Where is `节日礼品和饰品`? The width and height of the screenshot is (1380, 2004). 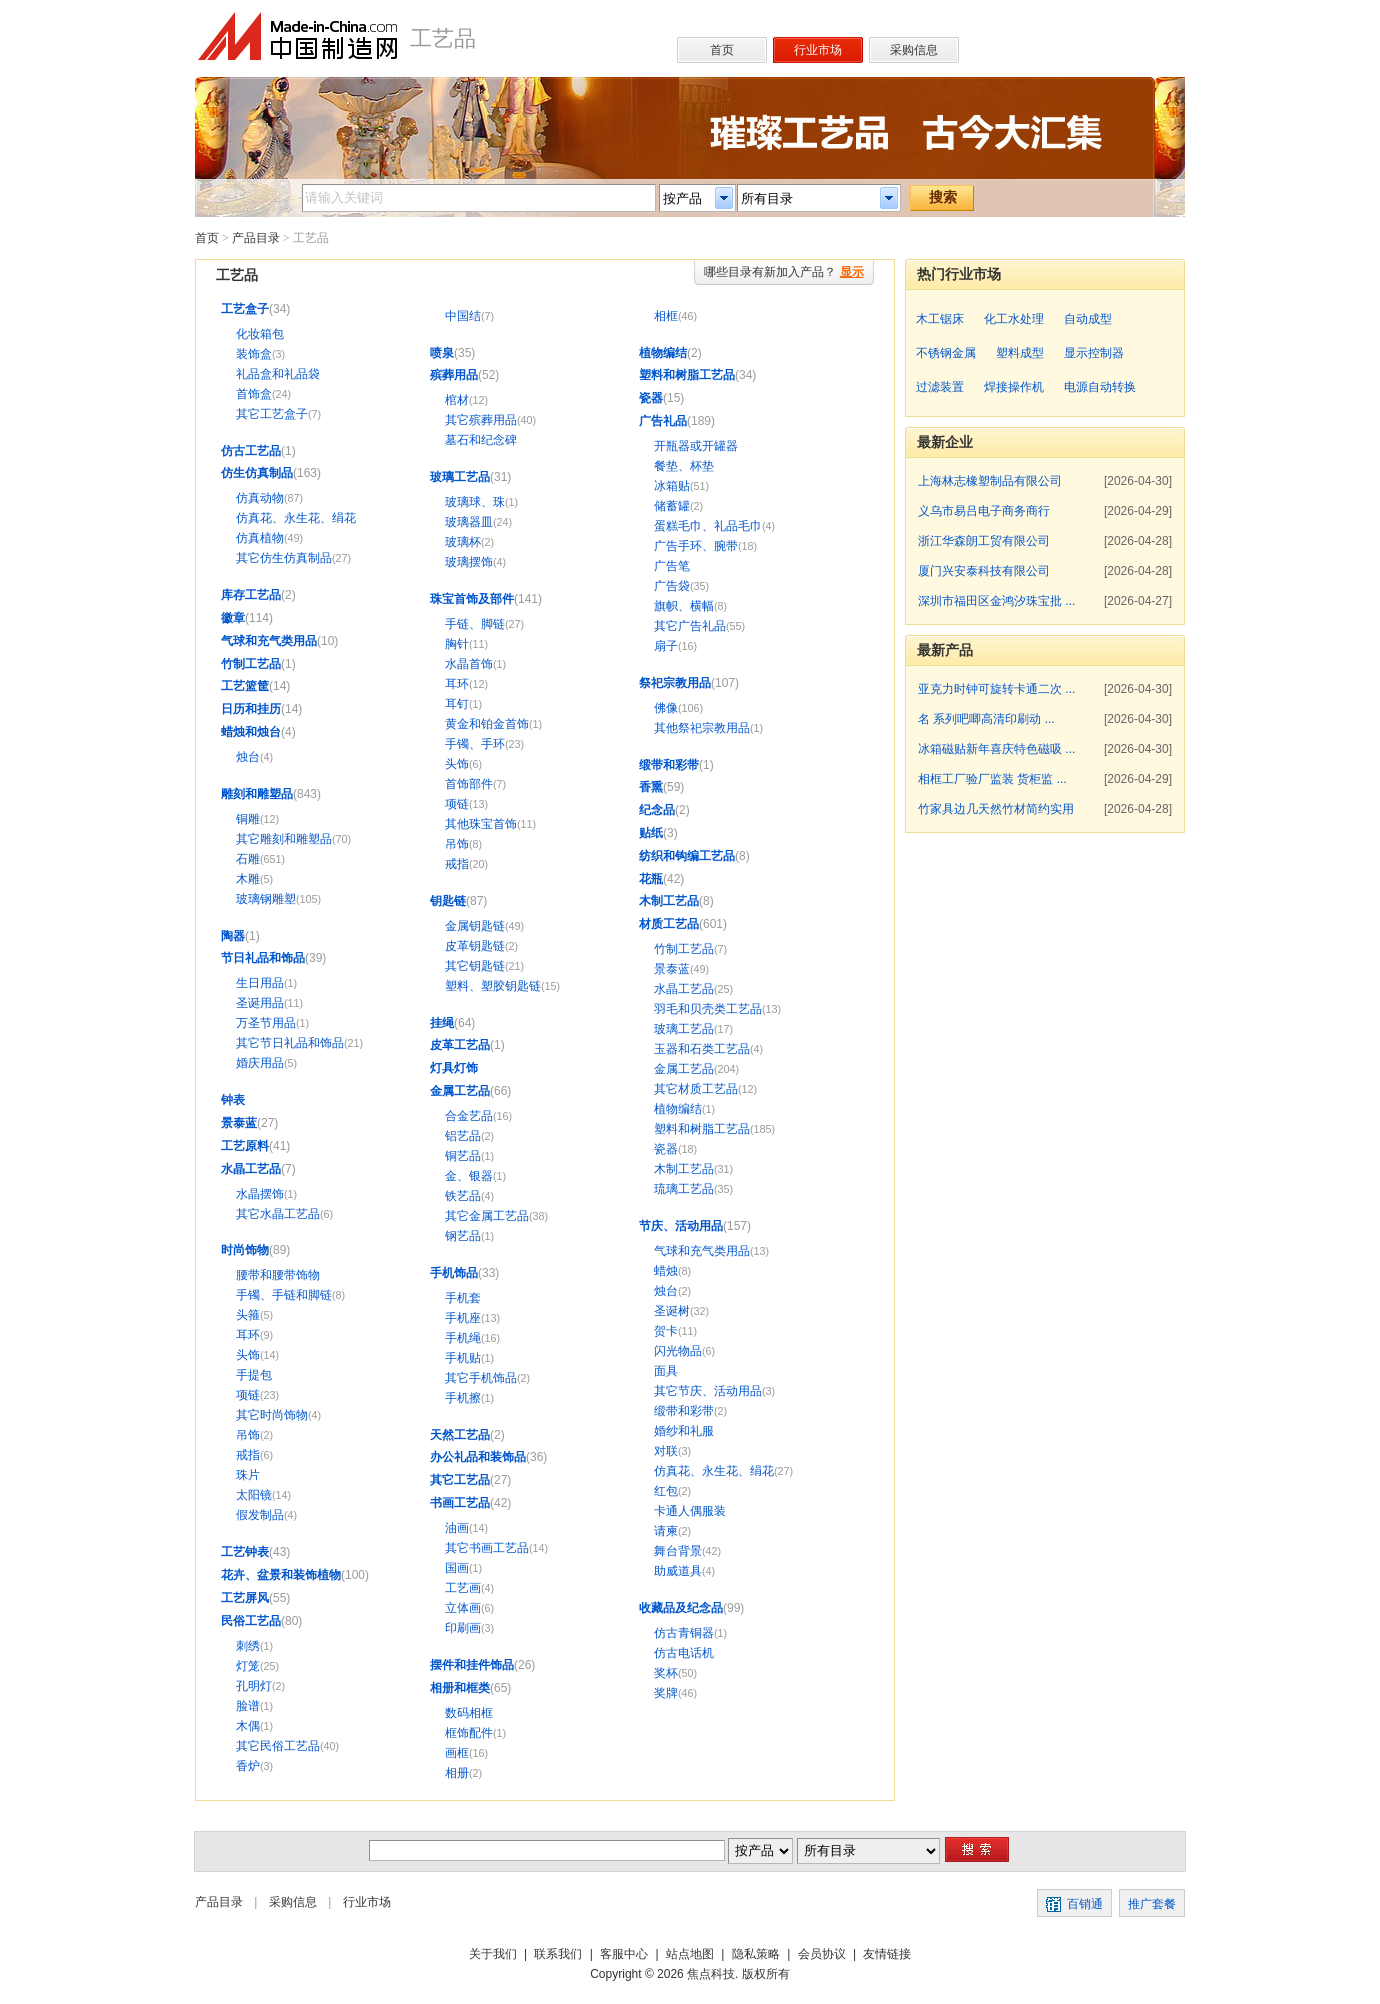 节日礼品和饰品 is located at coordinates (263, 958).